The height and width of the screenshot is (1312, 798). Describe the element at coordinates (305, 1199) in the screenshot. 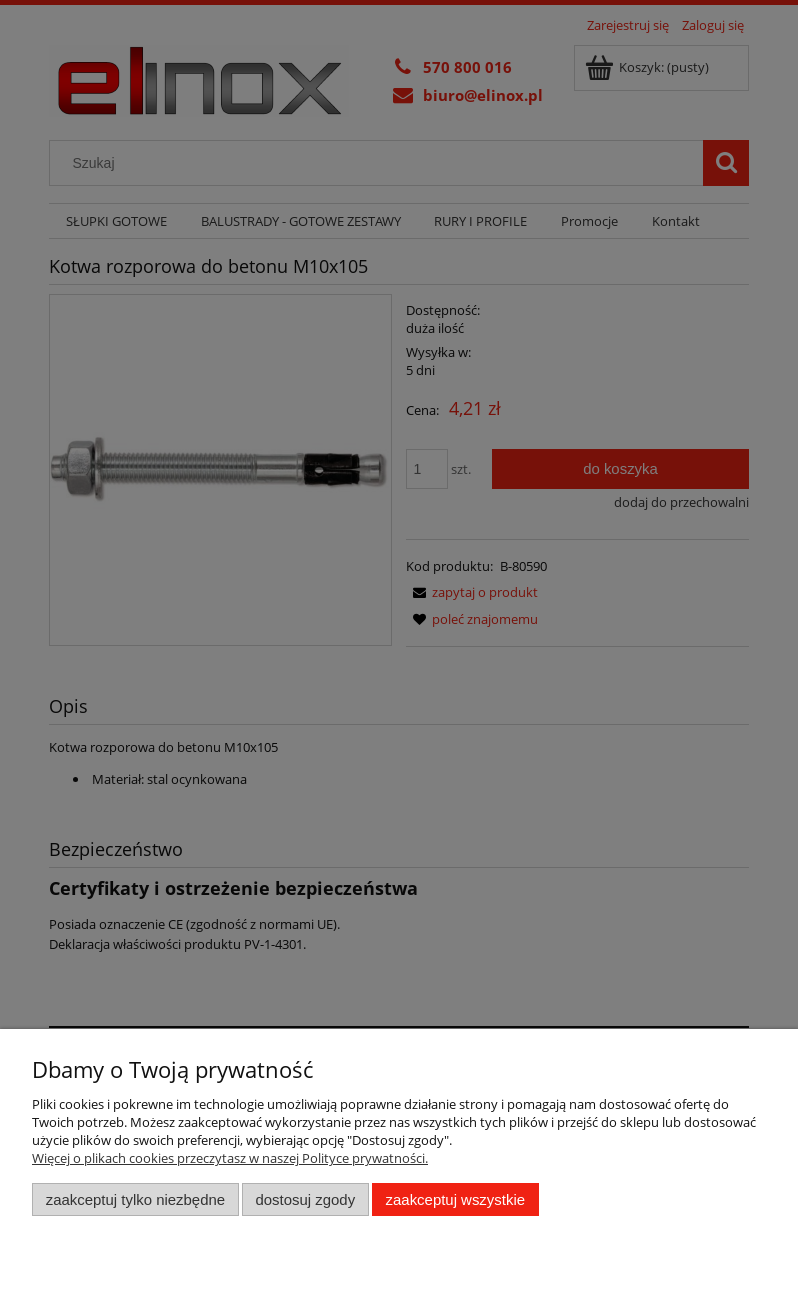

I see `Dostosuj zgody` at that location.